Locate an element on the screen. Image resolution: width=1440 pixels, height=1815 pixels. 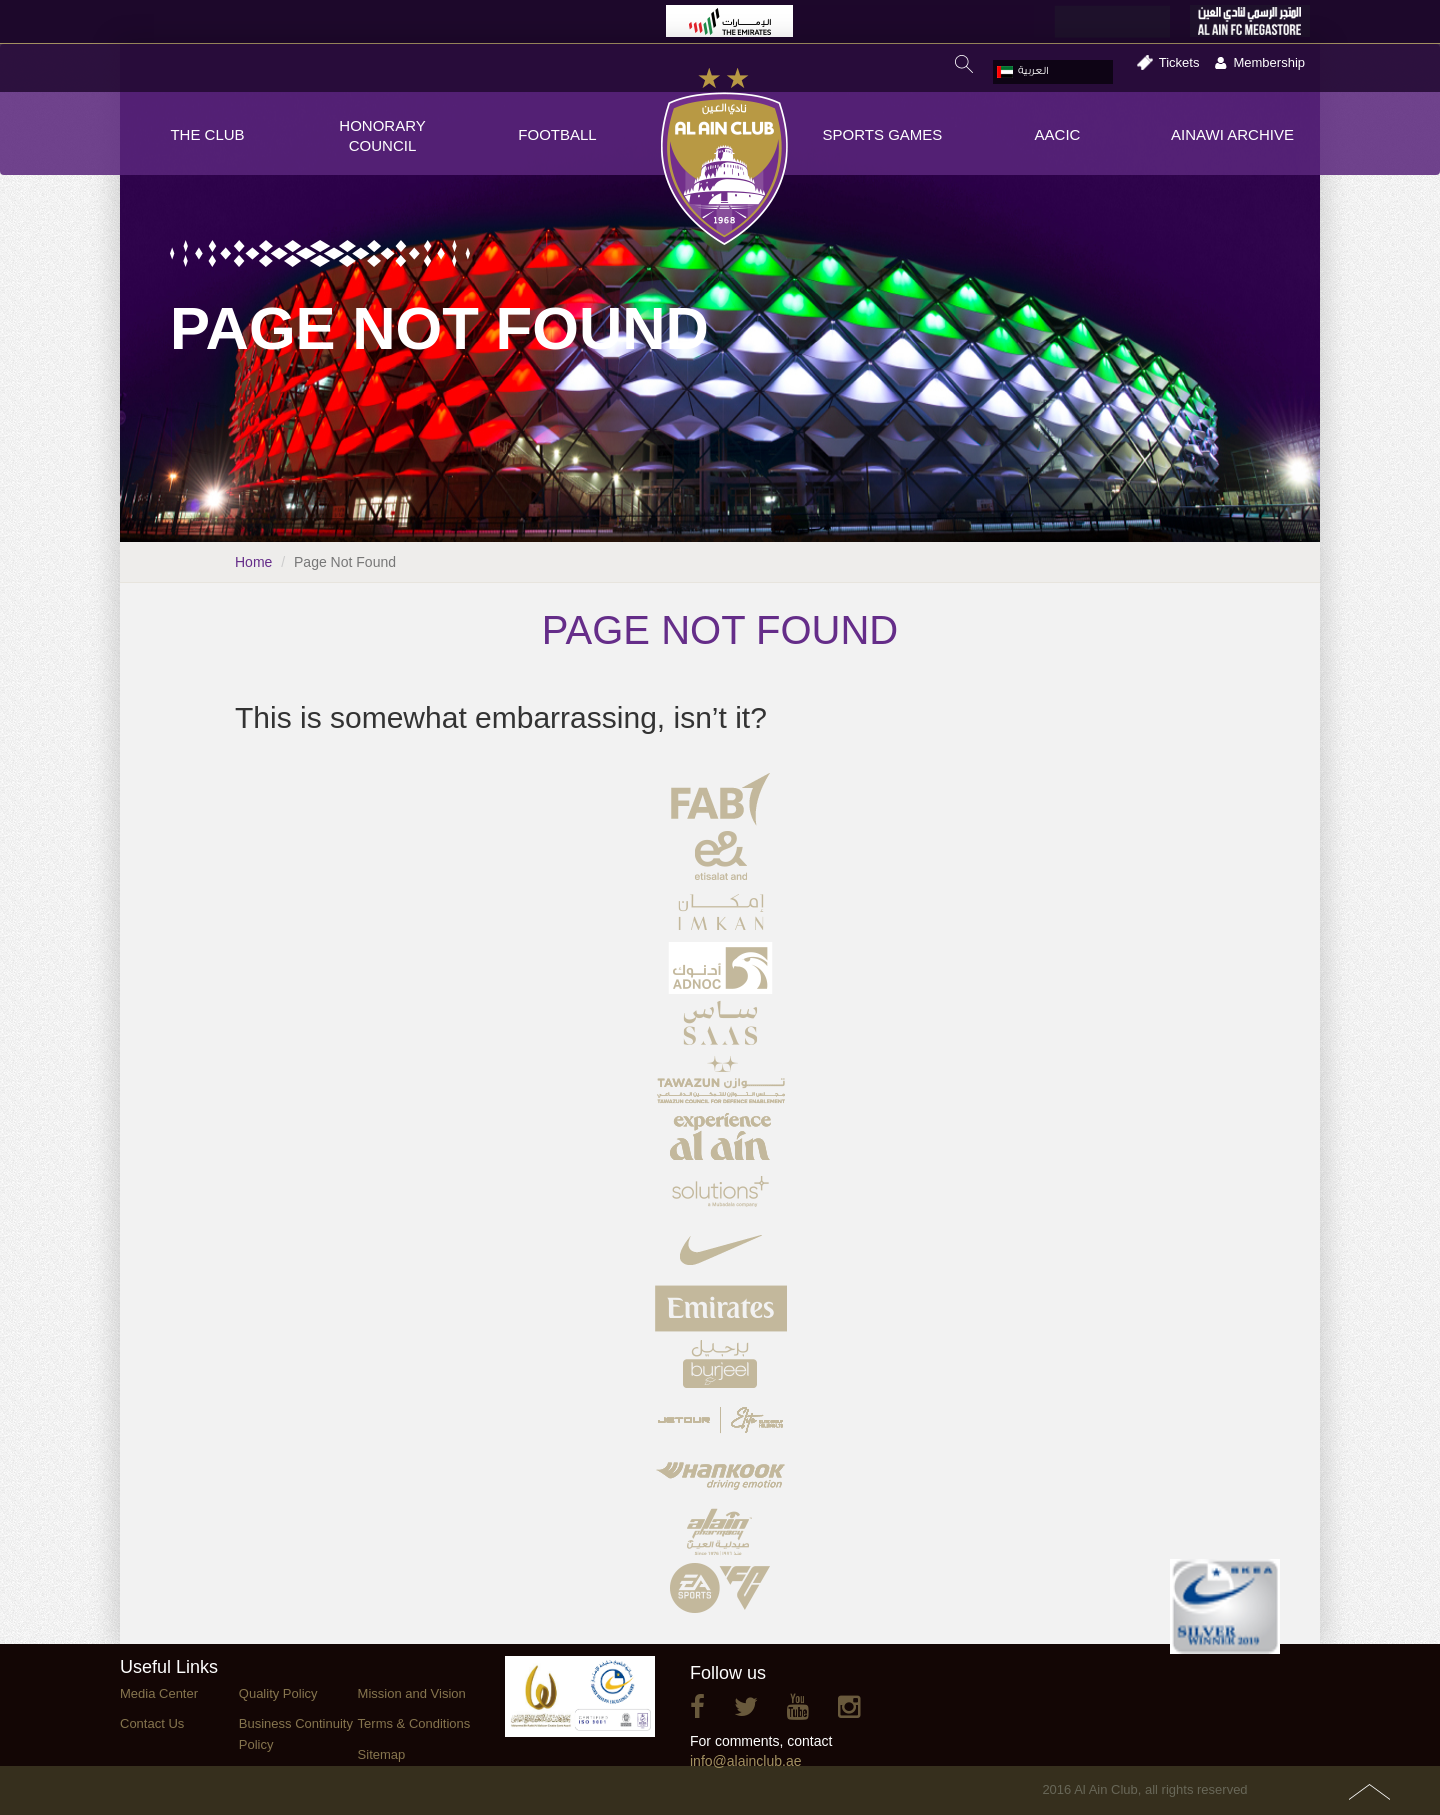
Quality Policy is located at coordinates (278, 1693).